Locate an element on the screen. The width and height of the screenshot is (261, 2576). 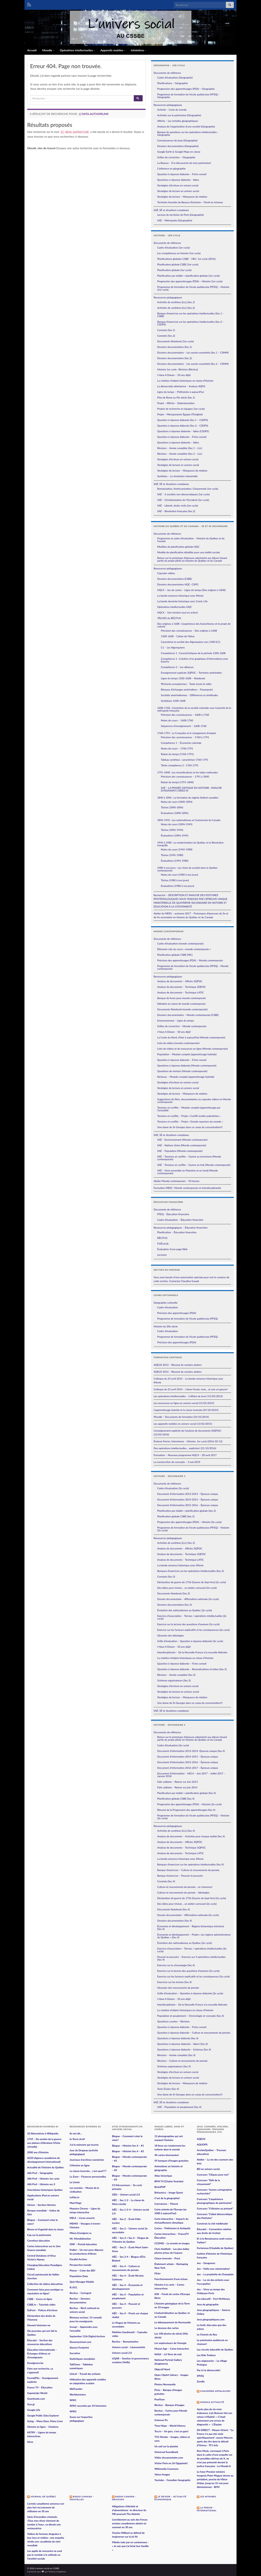
1608-1760 : L’évolution de la société coloniale sous l’autorité de la métropole française is located at coordinates (194, 709).